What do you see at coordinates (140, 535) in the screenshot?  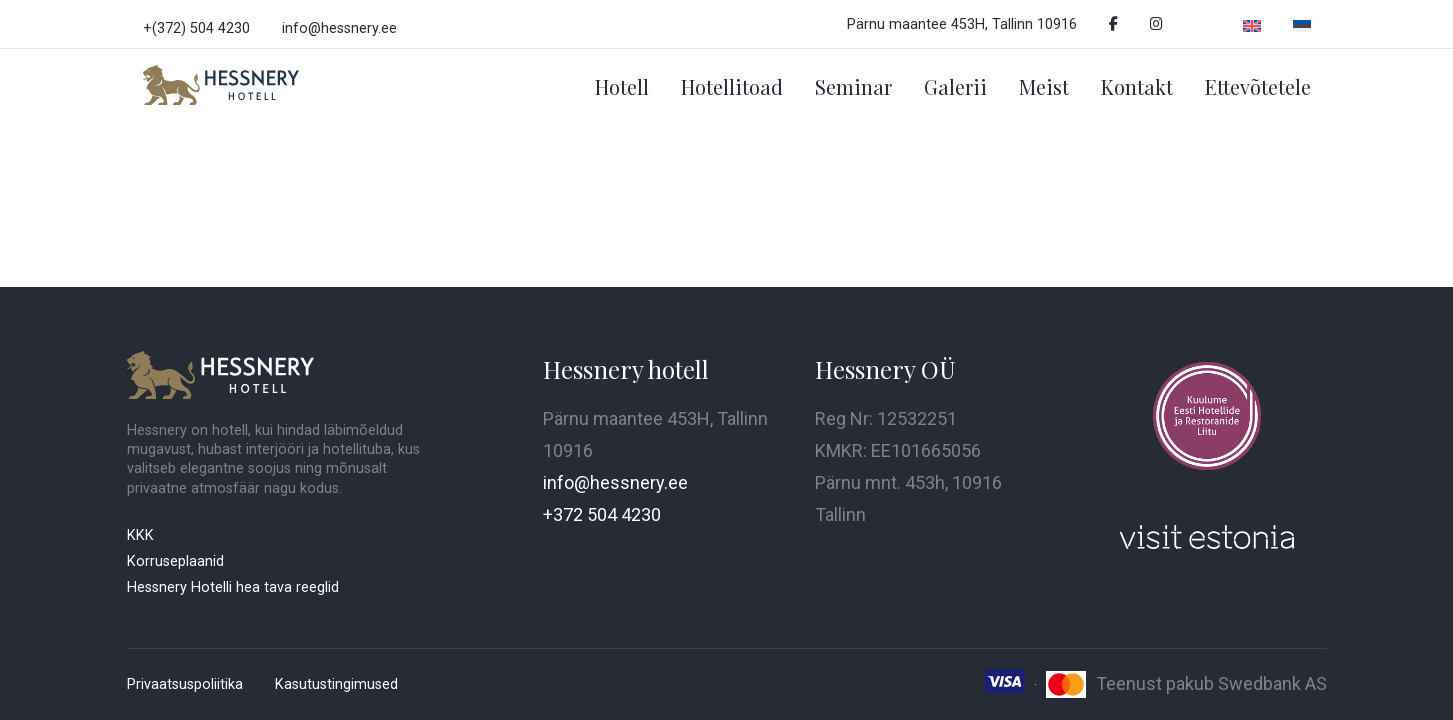 I see `KKK` at bounding box center [140, 535].